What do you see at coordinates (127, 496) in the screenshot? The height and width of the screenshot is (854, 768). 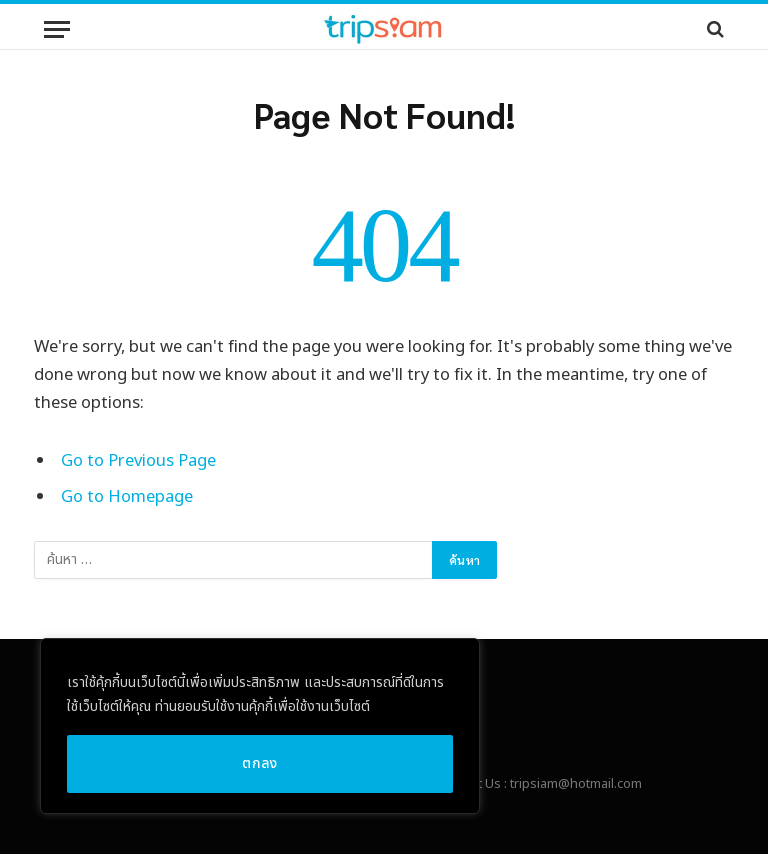 I see `Go to Homepage` at bounding box center [127, 496].